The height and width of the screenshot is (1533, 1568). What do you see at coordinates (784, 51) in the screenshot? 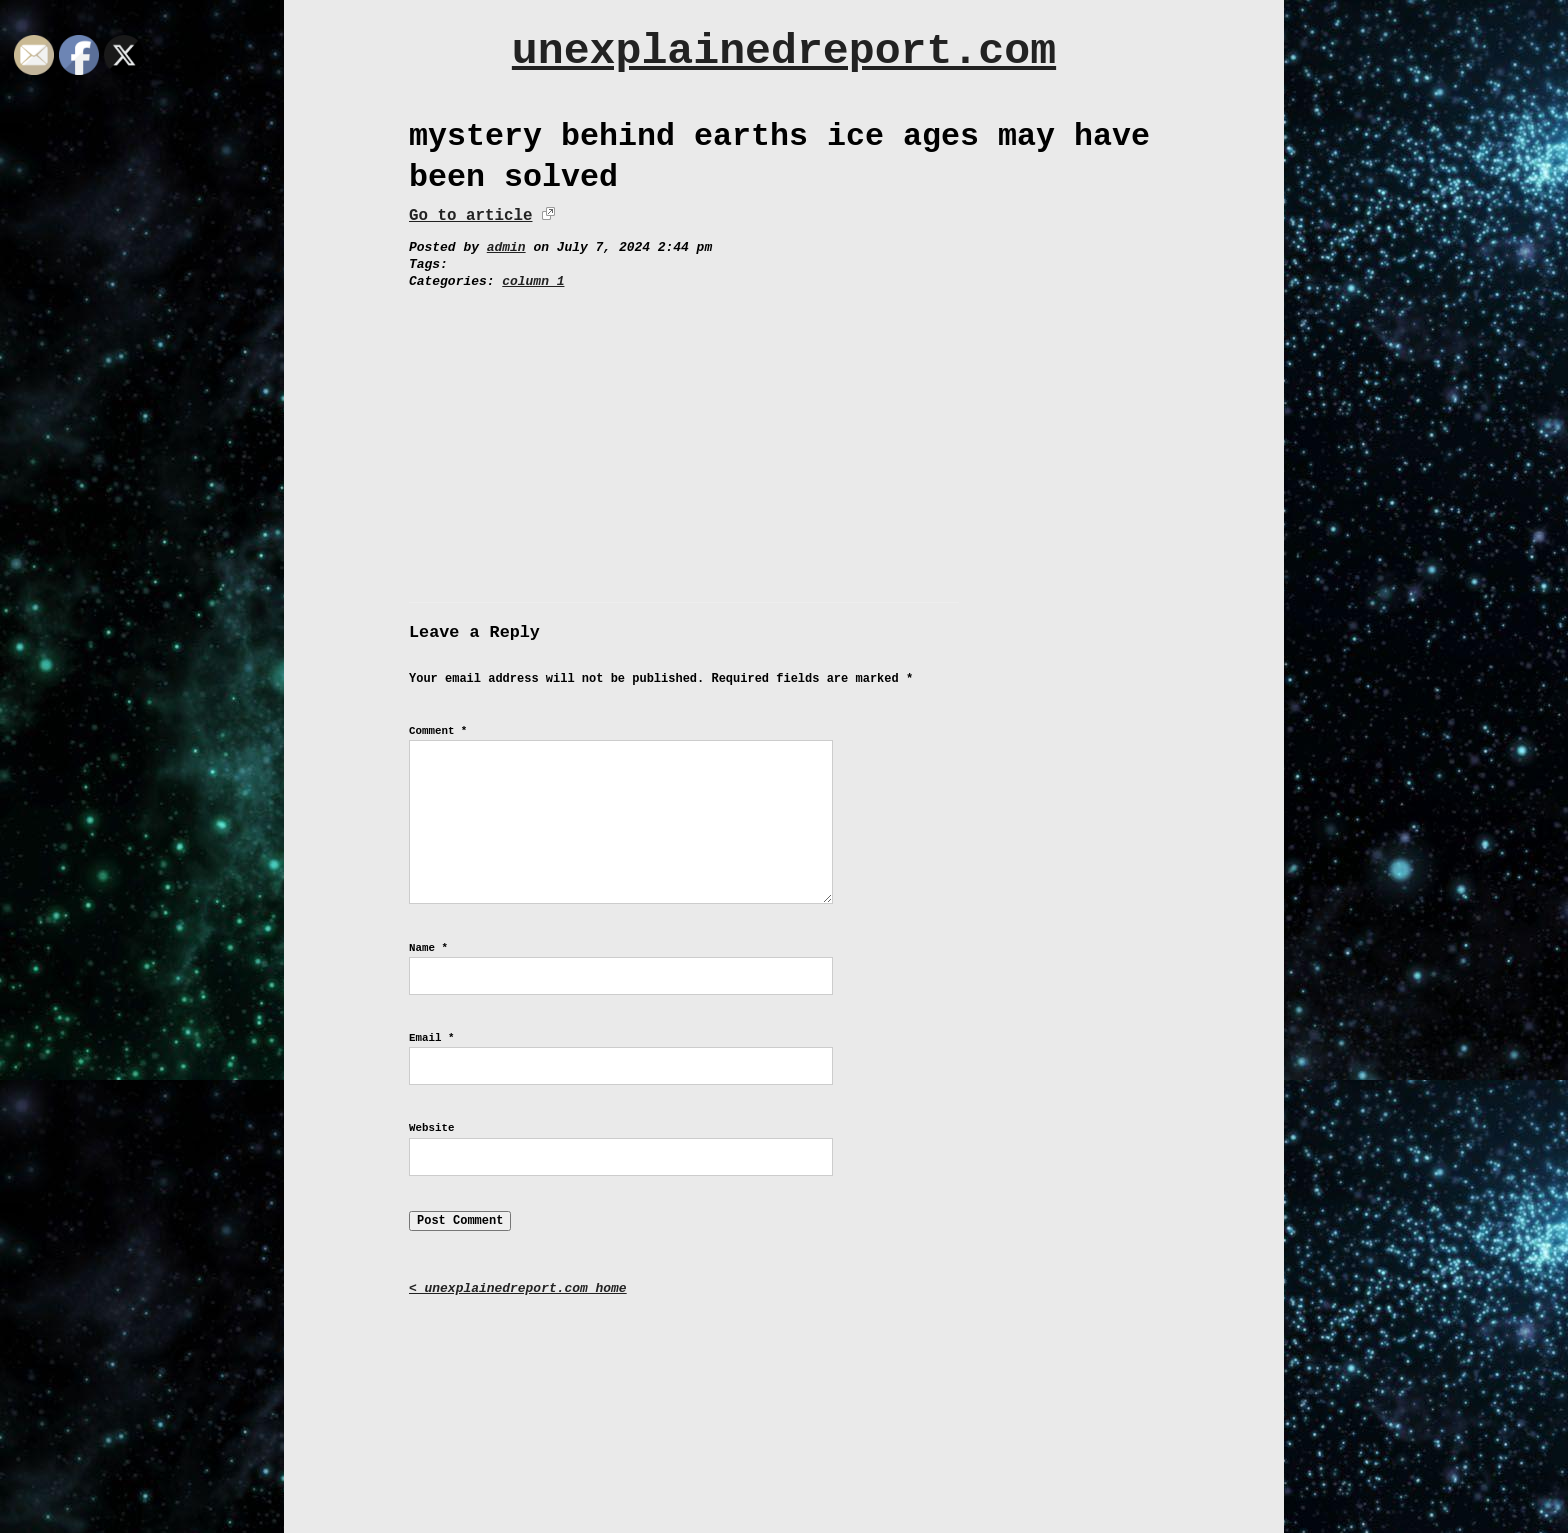
I see `unexplainedreport.com` at bounding box center [784, 51].